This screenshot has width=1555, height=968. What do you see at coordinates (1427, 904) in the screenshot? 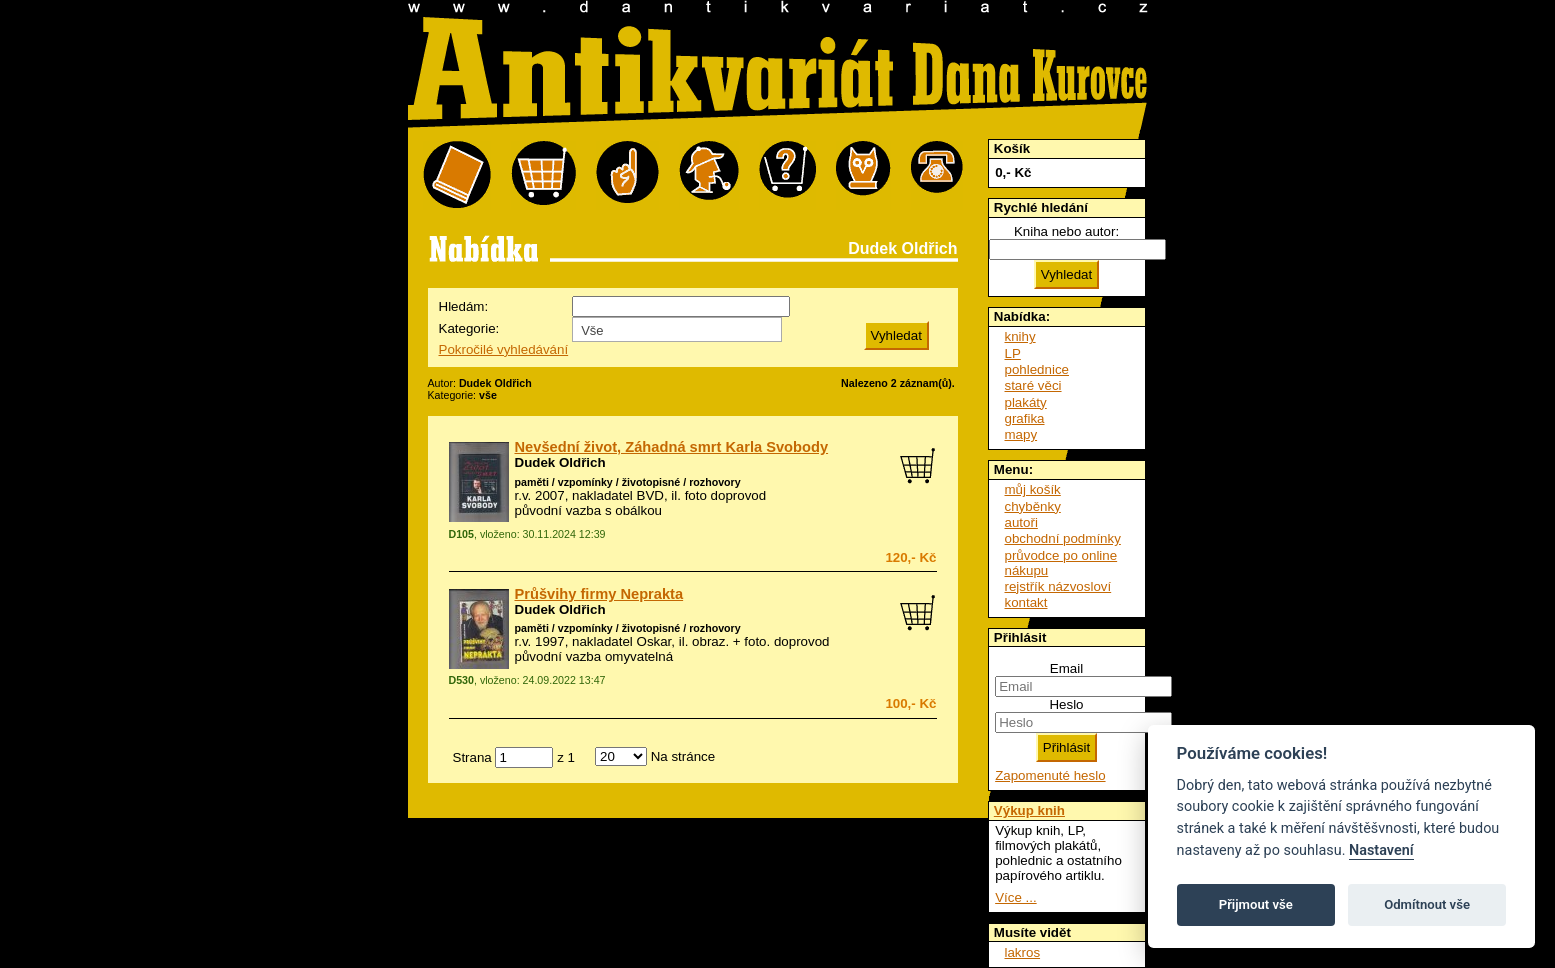
I see `Odmítnout vše` at bounding box center [1427, 904].